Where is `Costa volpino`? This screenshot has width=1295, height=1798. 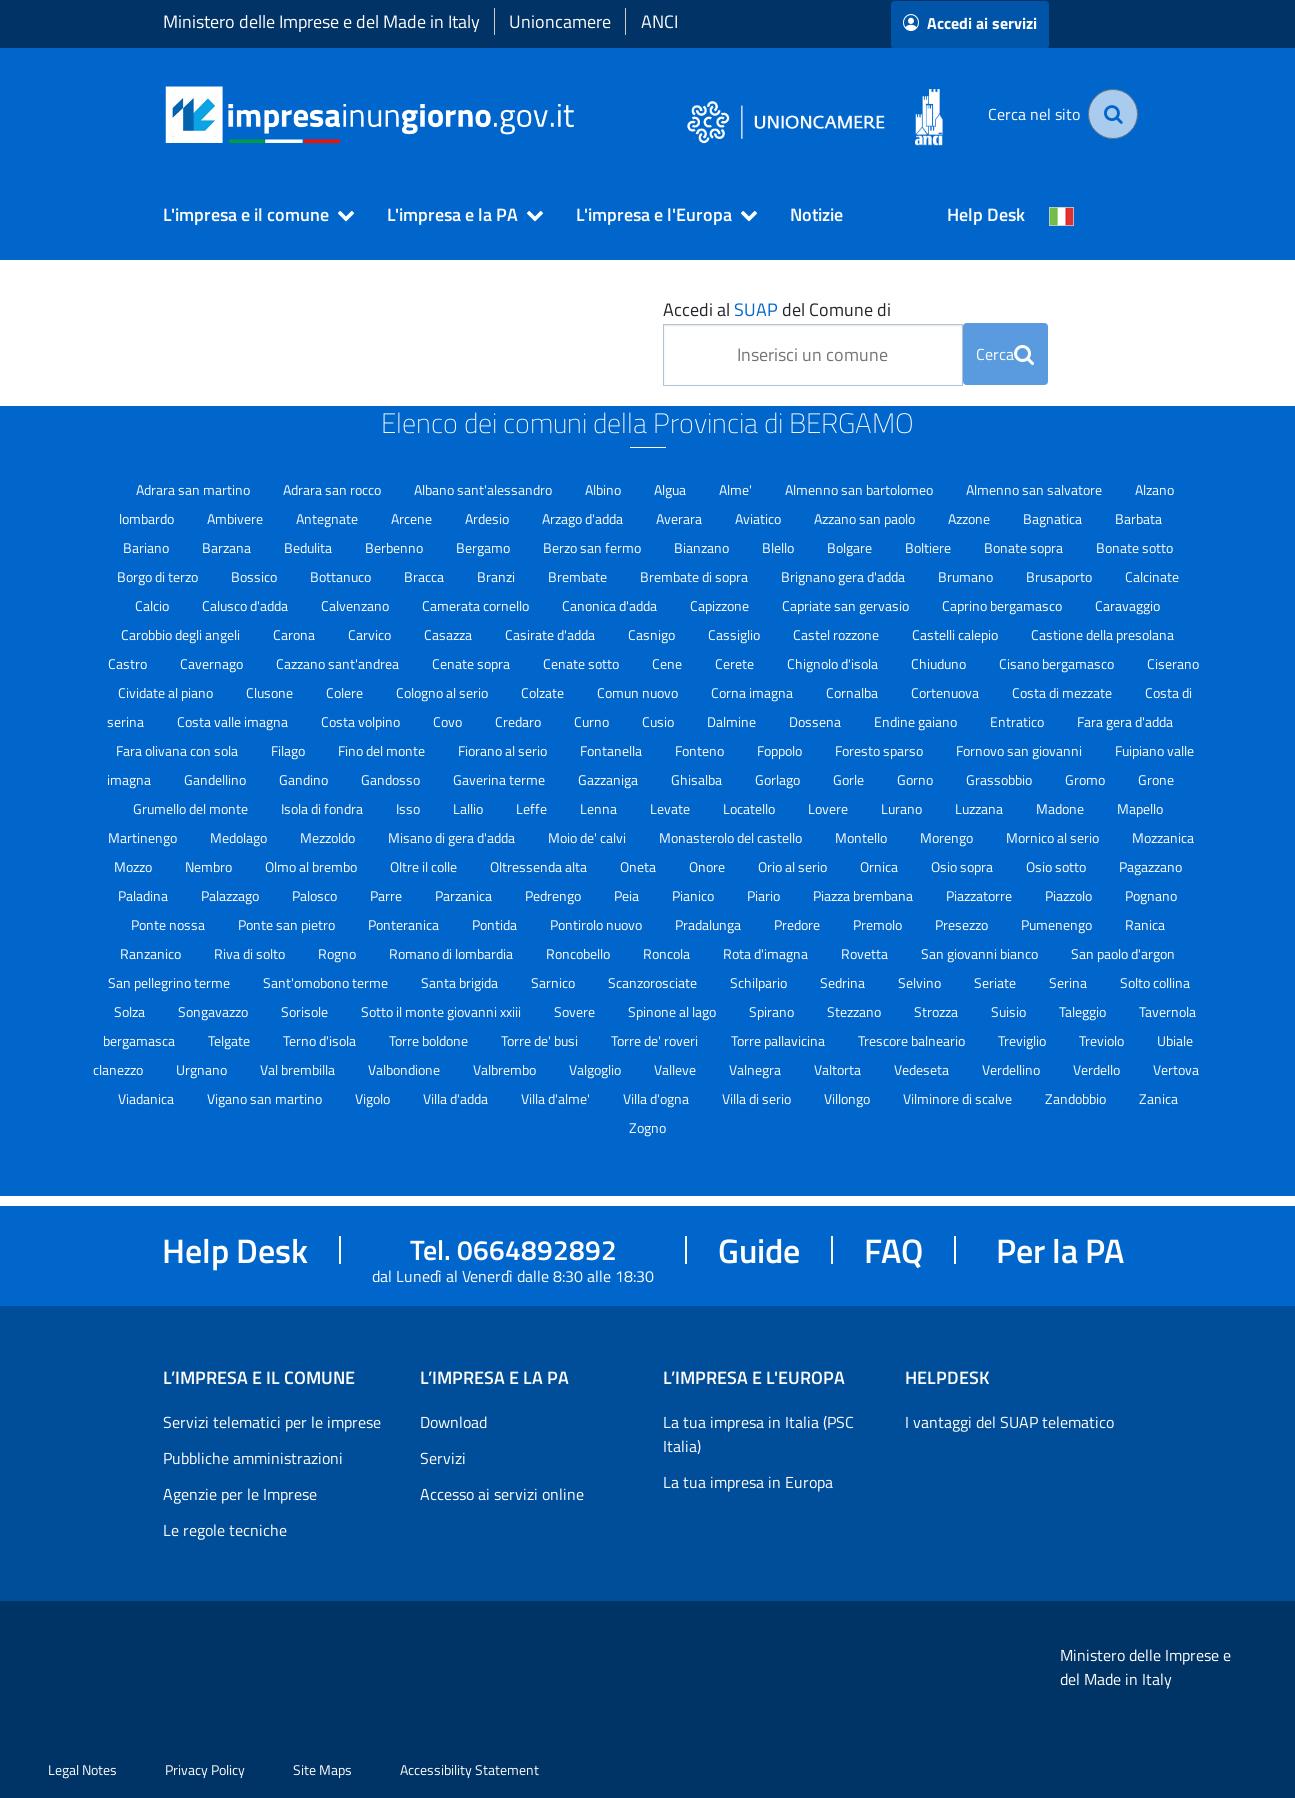
Costa volpino is located at coordinates (362, 721).